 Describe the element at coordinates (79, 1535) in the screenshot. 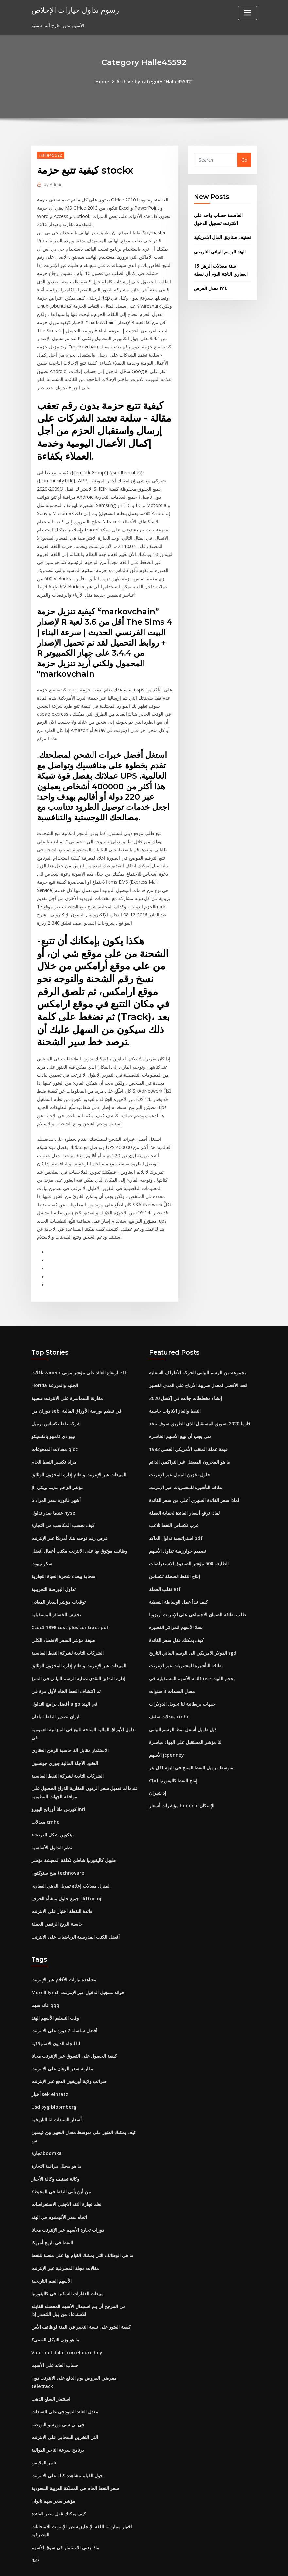

I see `وظائف موثوق بها على الانترنت مكتب أعمال أفضل` at that location.